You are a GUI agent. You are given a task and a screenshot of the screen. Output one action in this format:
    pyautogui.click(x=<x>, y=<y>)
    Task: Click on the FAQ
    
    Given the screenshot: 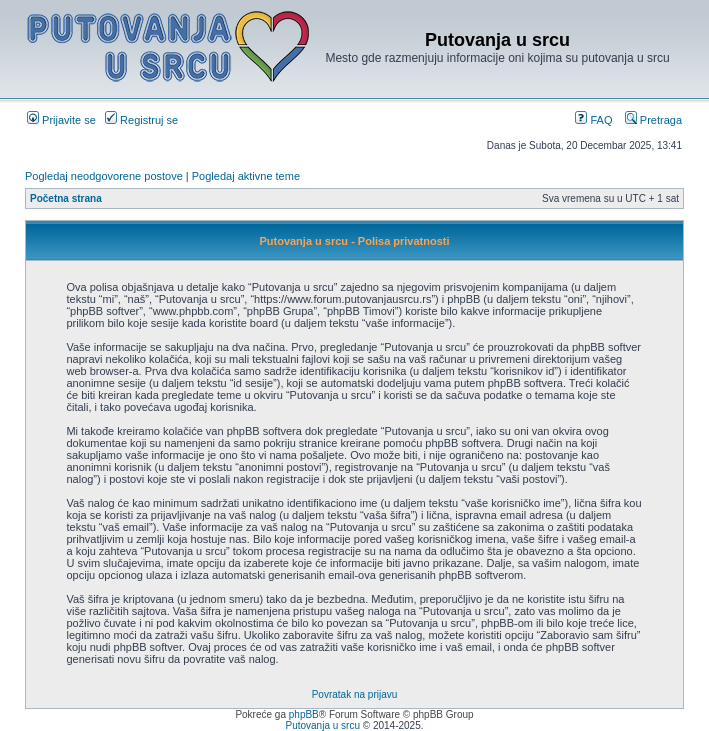 What is the action you would take?
    pyautogui.click(x=593, y=120)
    